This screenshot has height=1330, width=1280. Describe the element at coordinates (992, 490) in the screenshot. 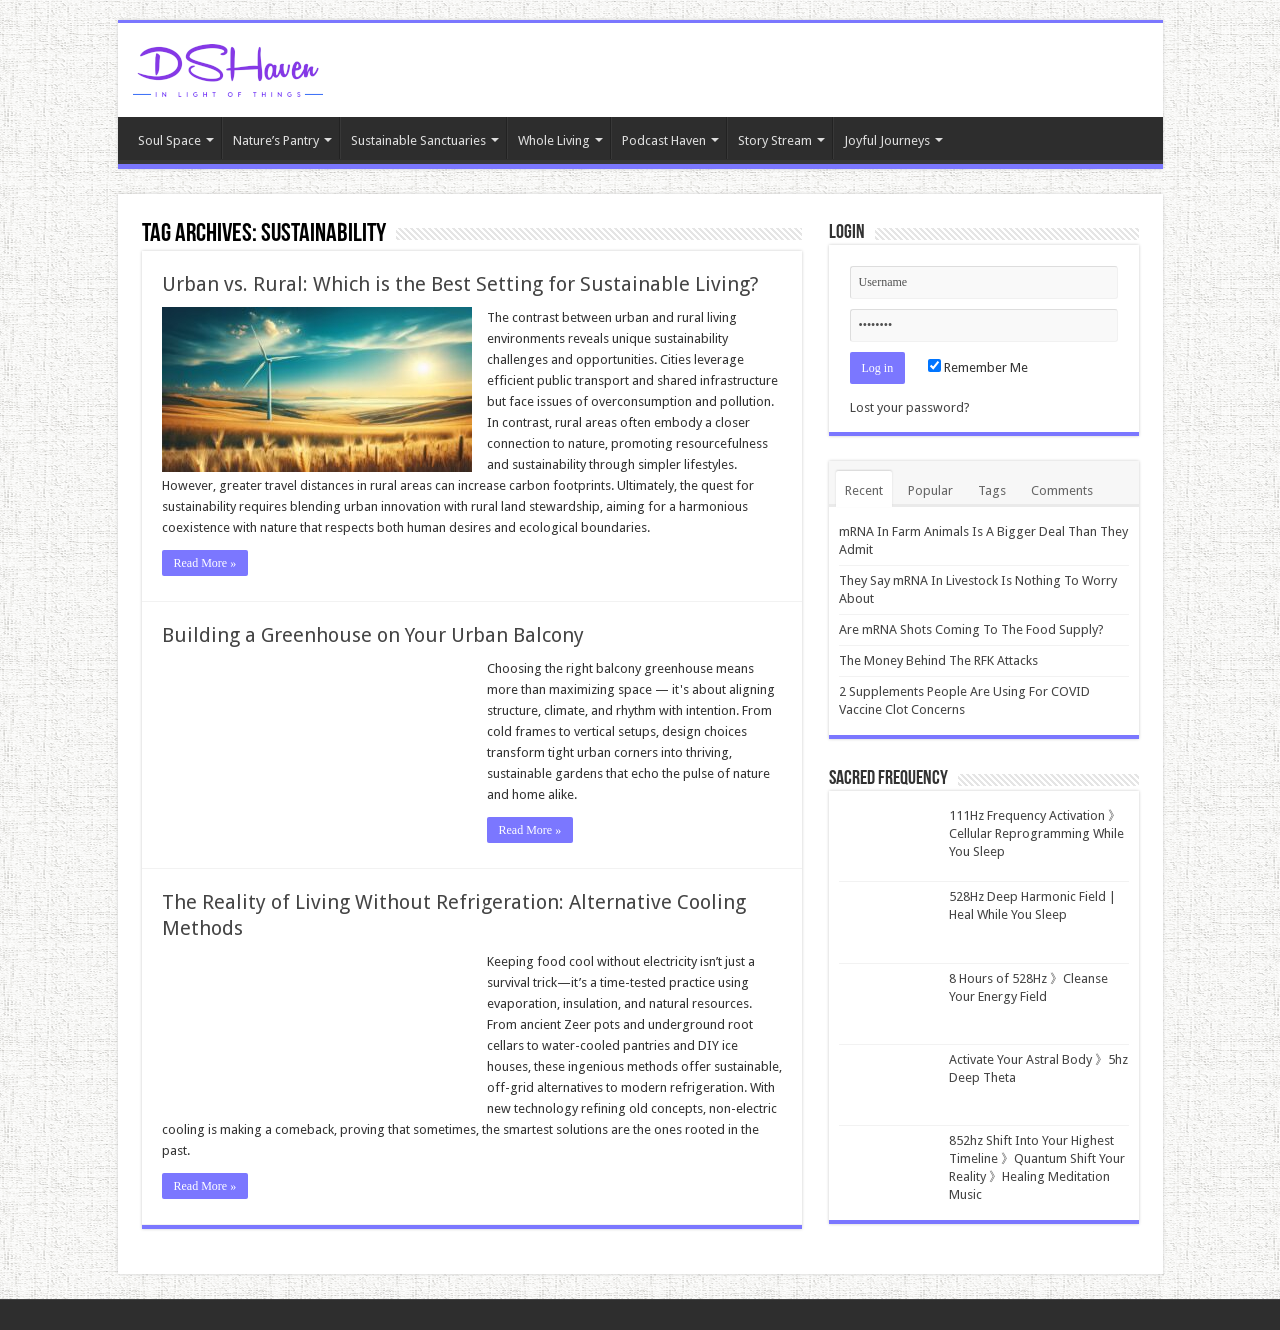

I see `Tags` at that location.